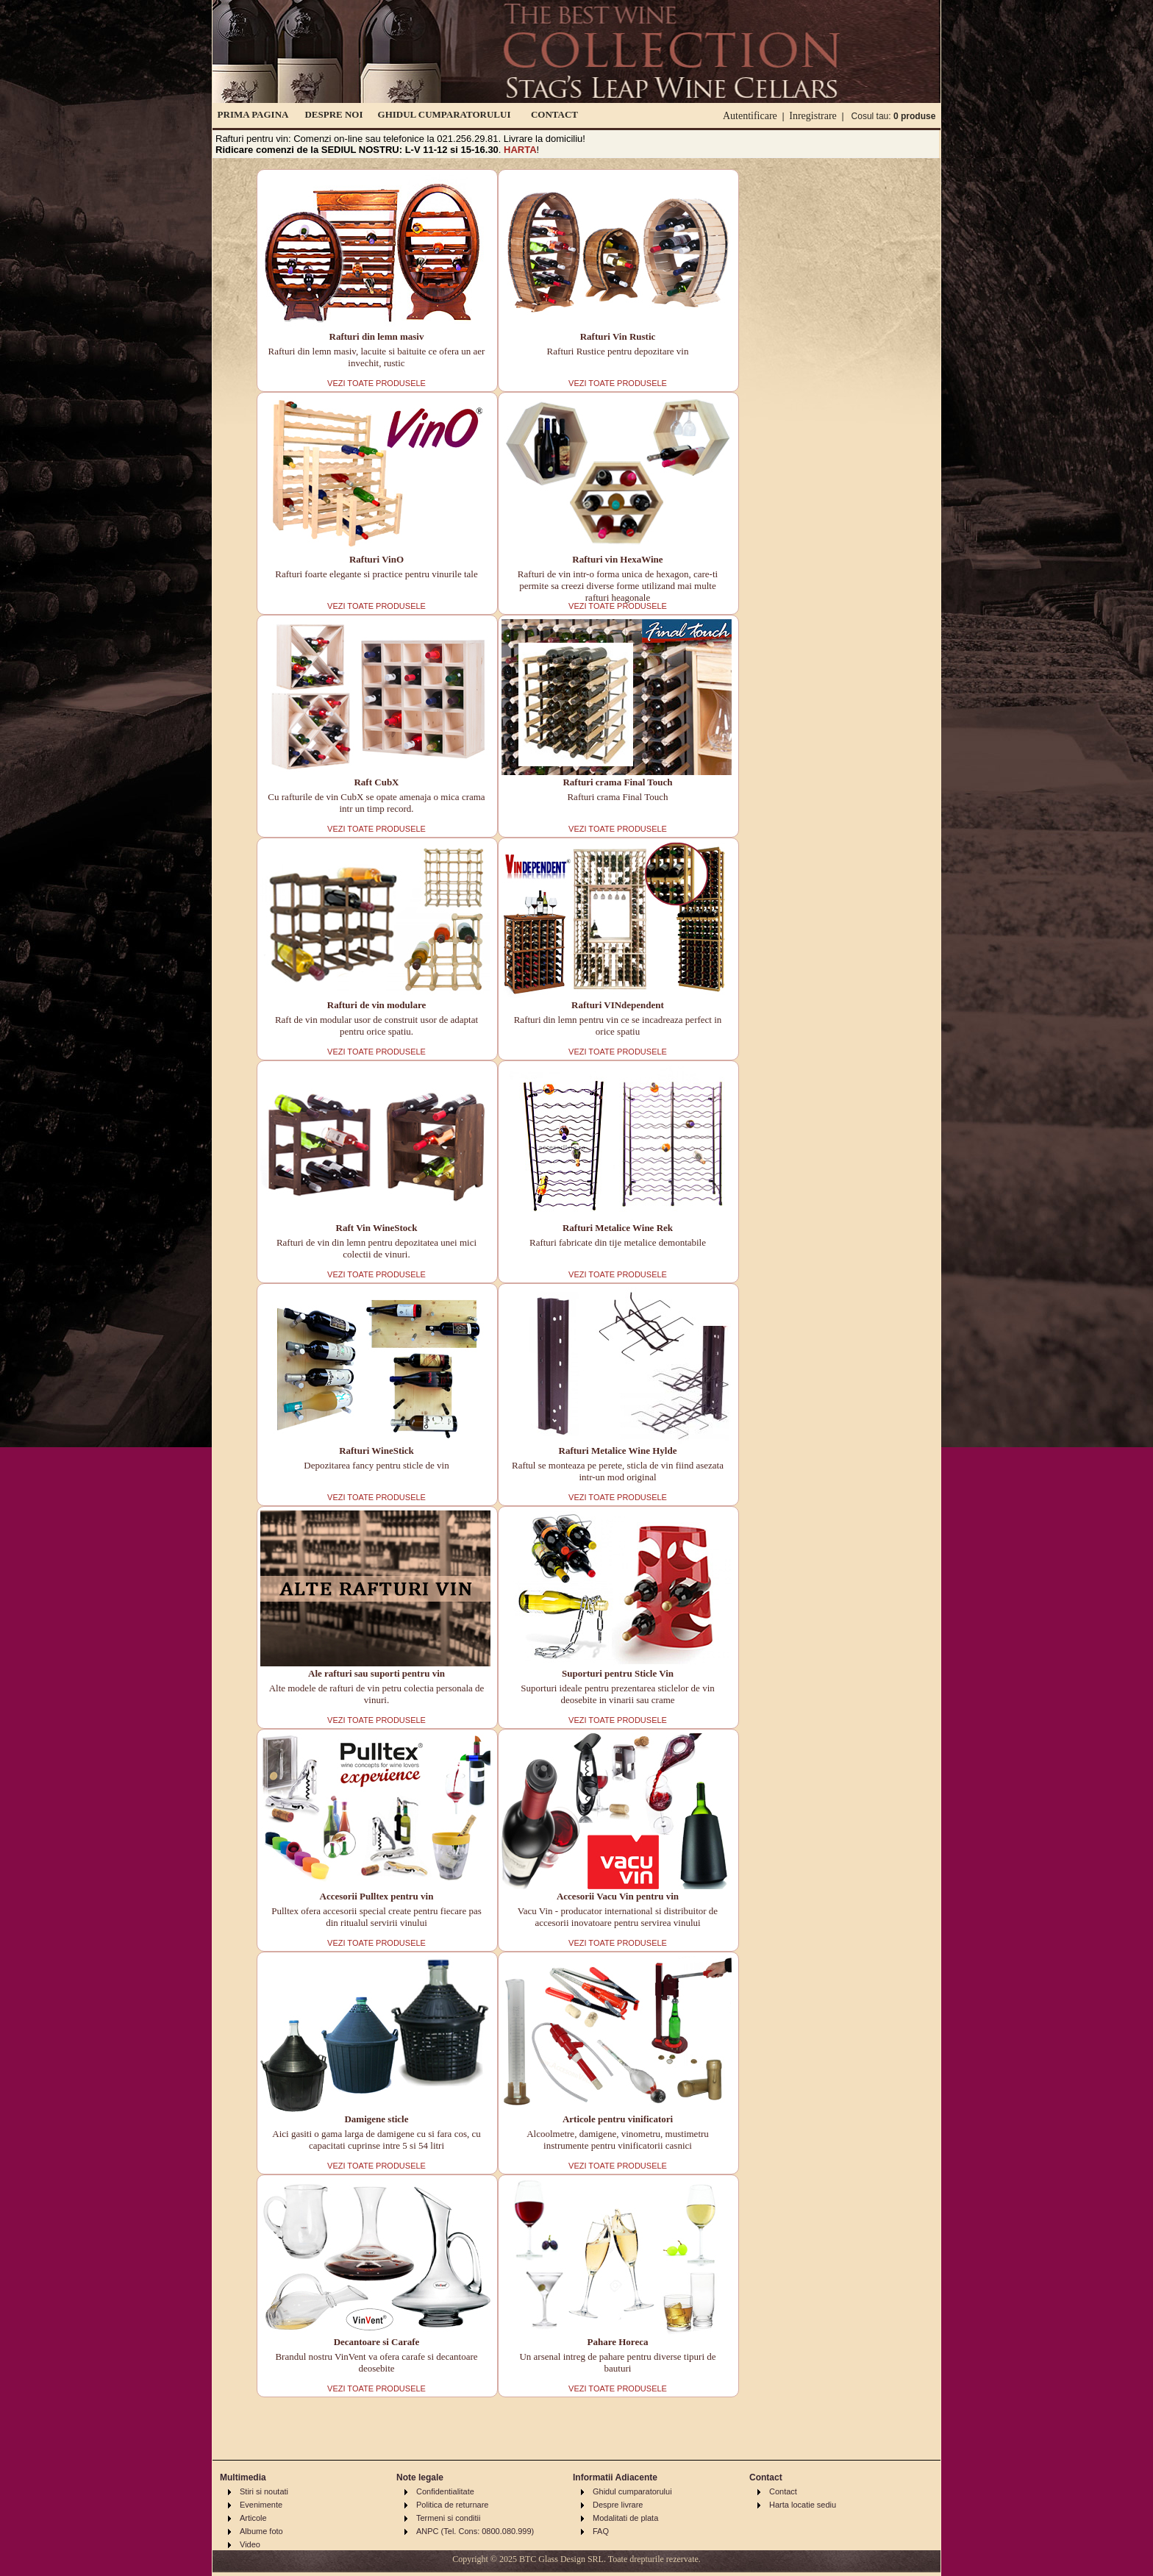  I want to click on Politica de returnare, so click(452, 2504).